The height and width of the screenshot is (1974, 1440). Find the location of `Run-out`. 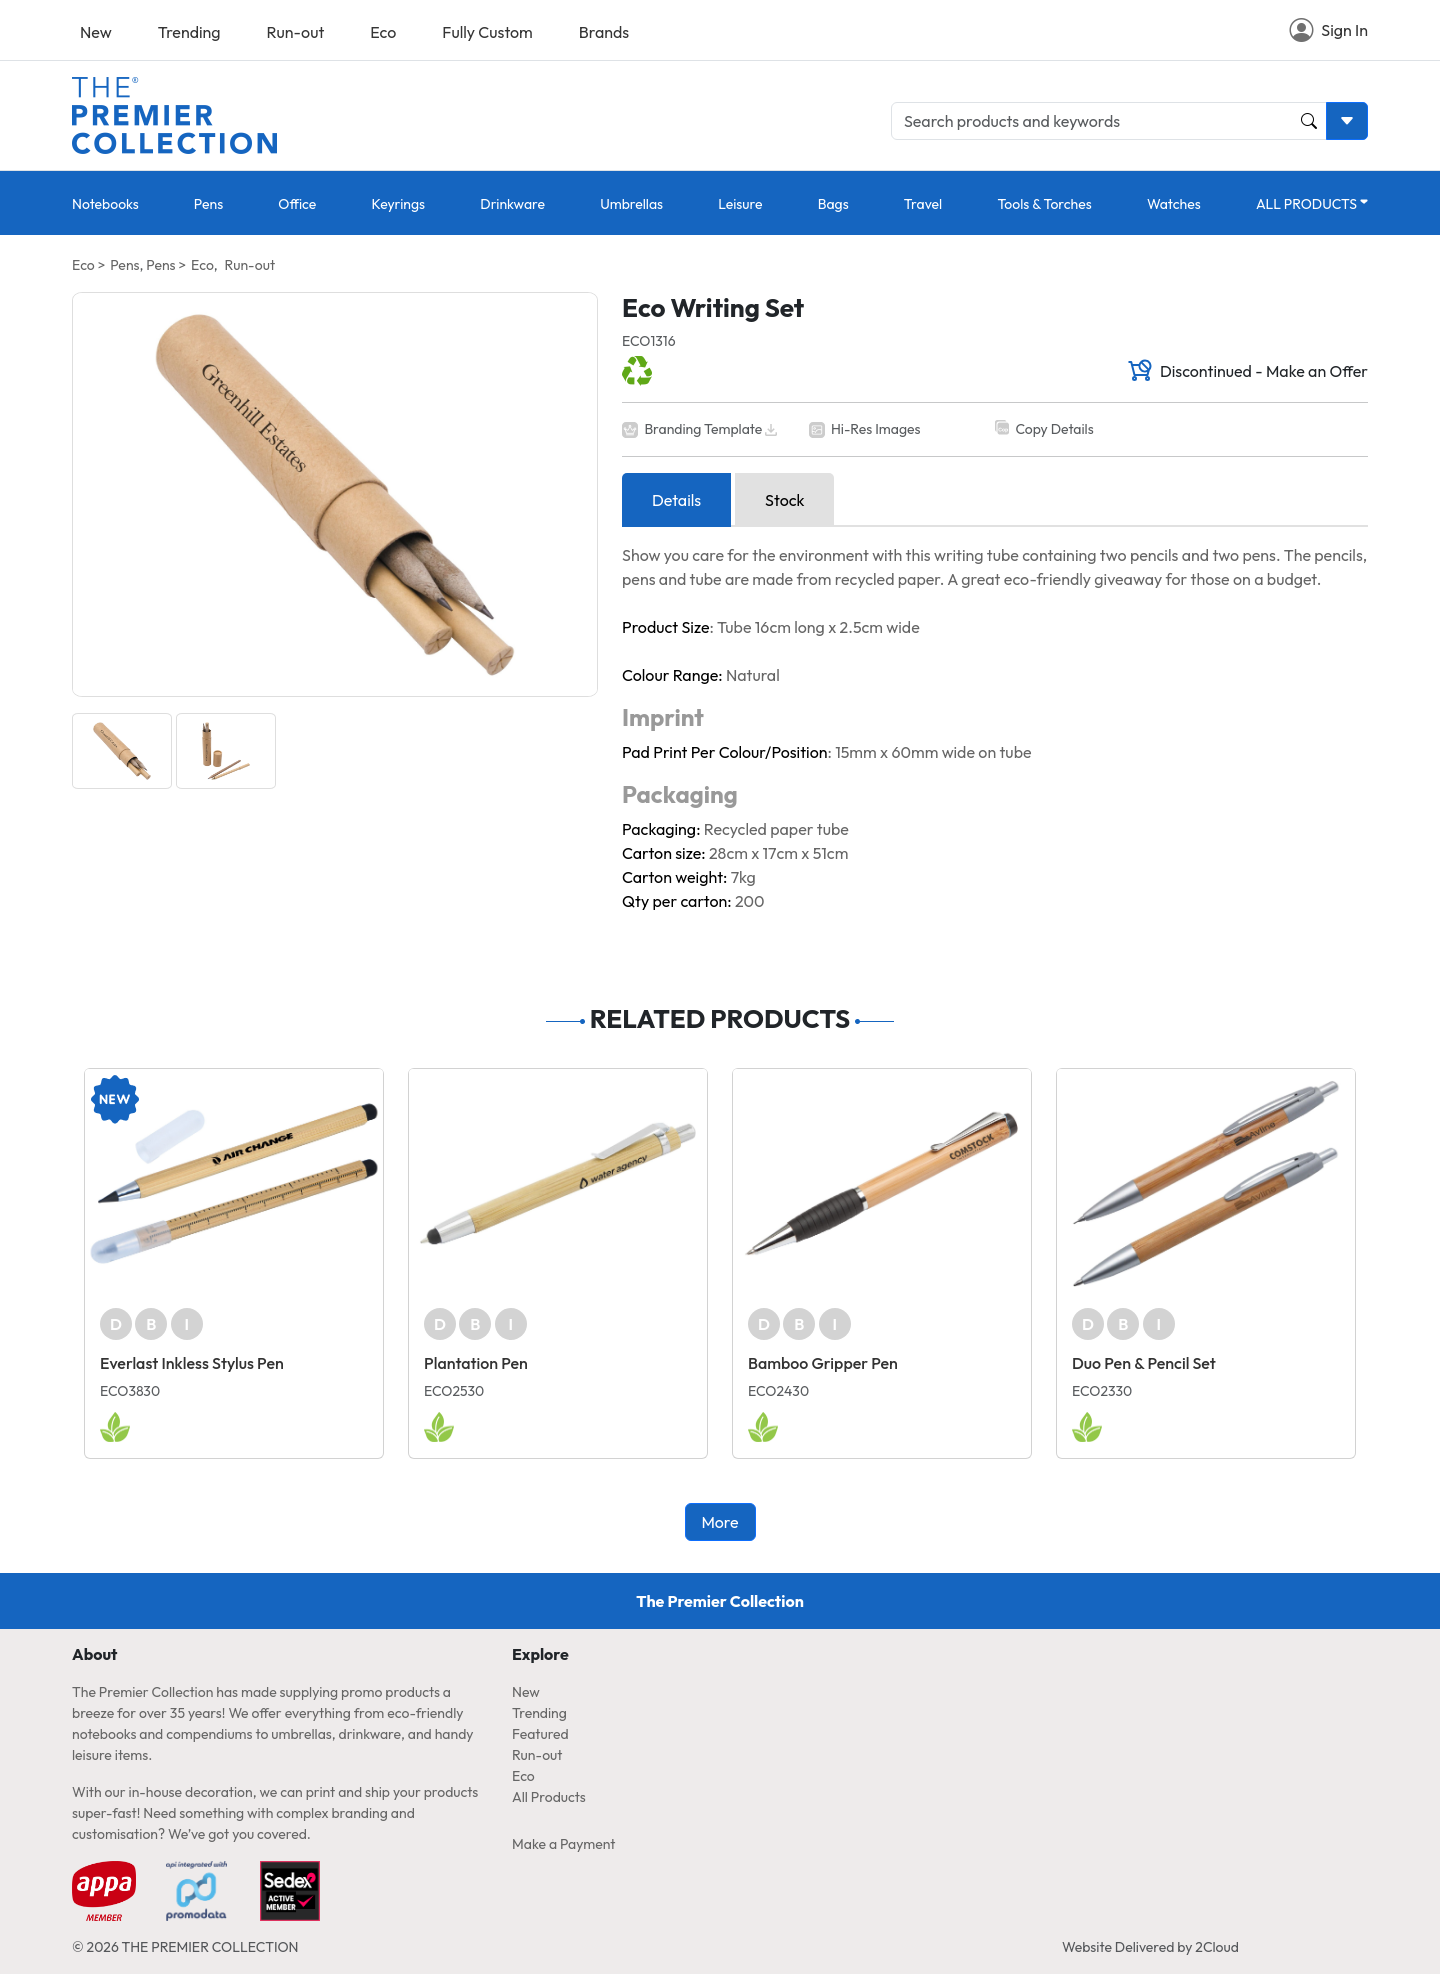

Run-out is located at coordinates (296, 32).